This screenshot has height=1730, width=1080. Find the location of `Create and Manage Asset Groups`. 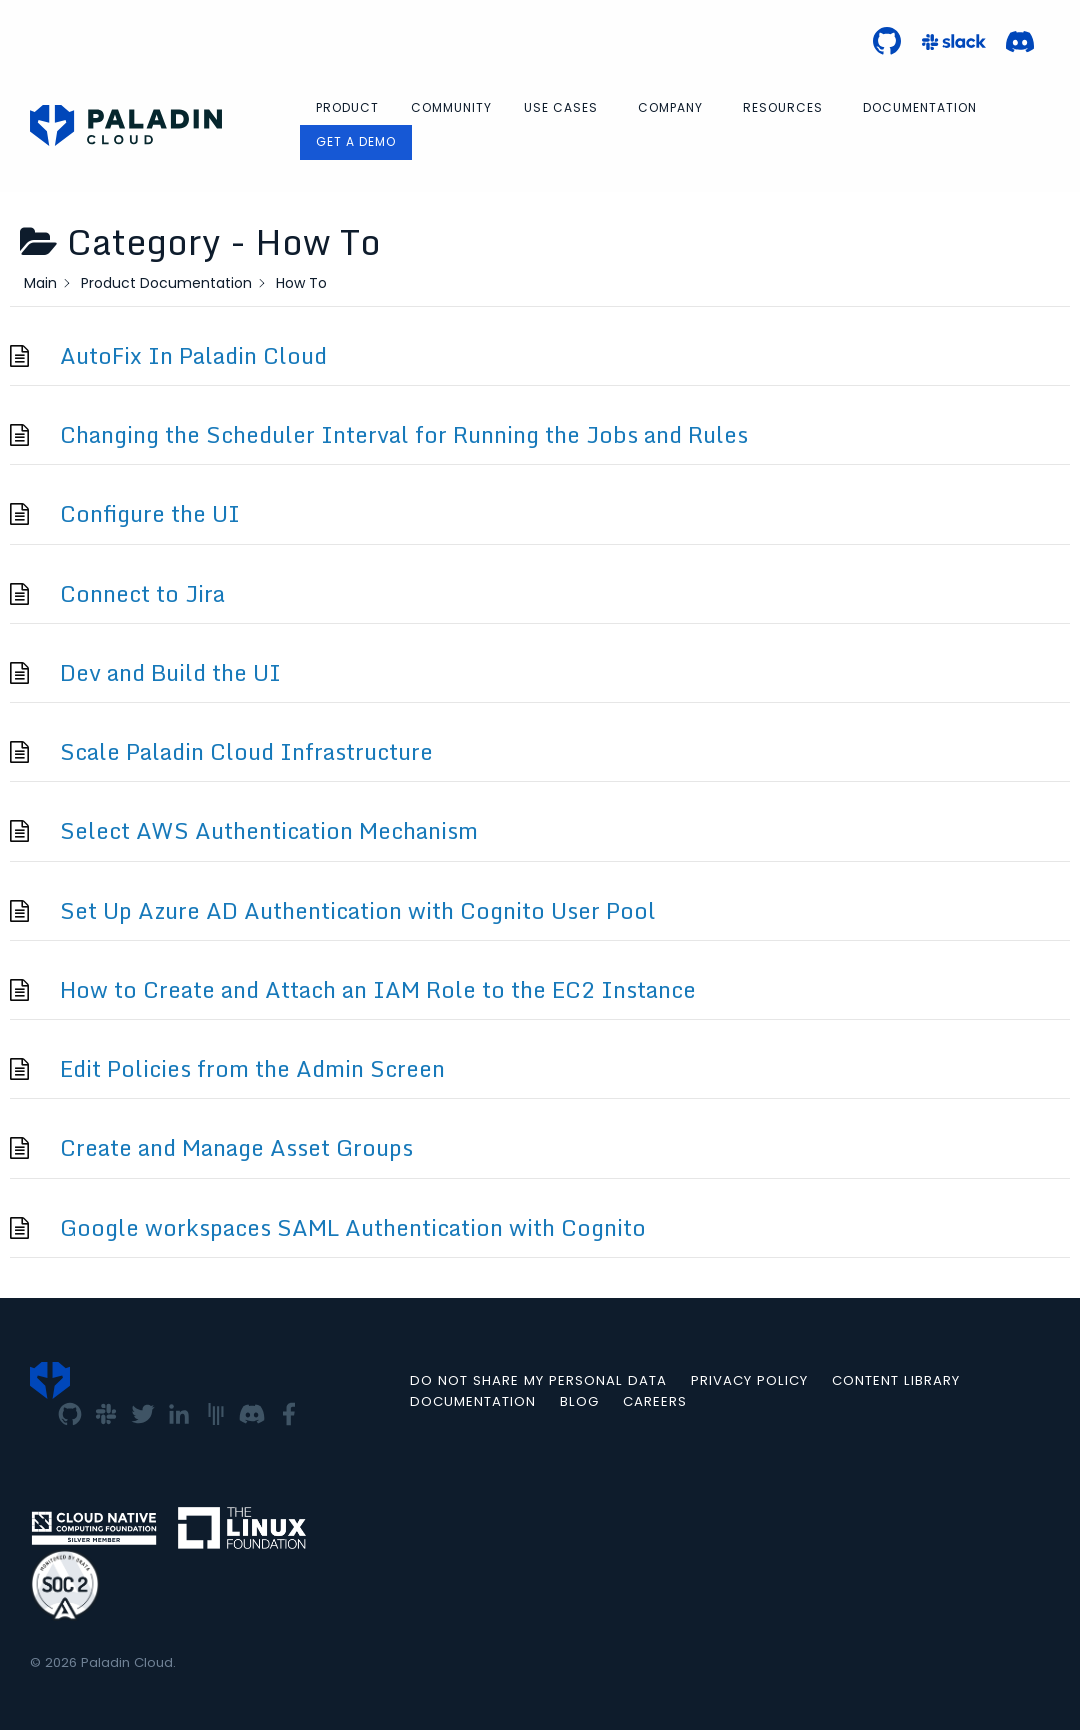

Create and Manage Asset Groups is located at coordinates (236, 1147).